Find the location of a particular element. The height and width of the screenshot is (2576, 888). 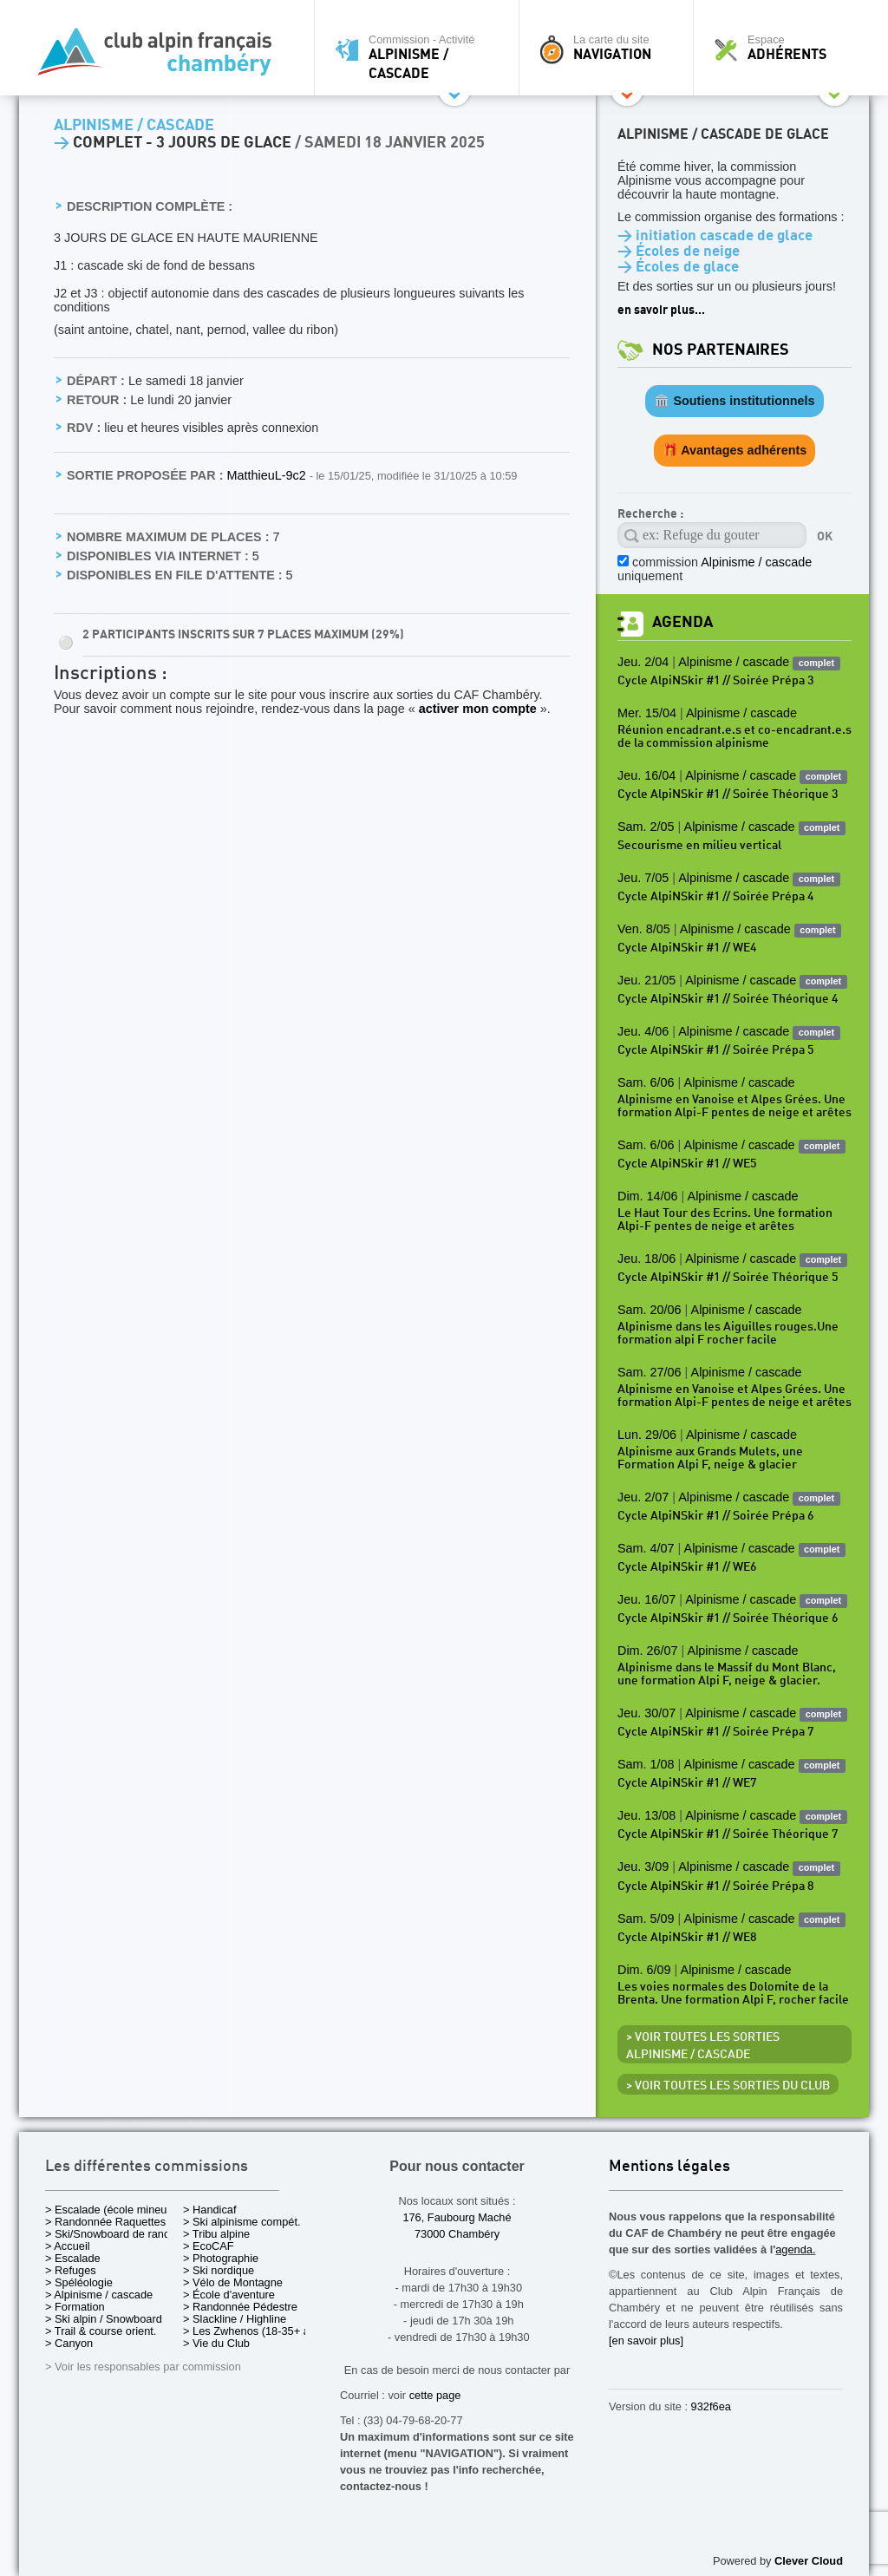

> Formation is located at coordinates (75, 2306).